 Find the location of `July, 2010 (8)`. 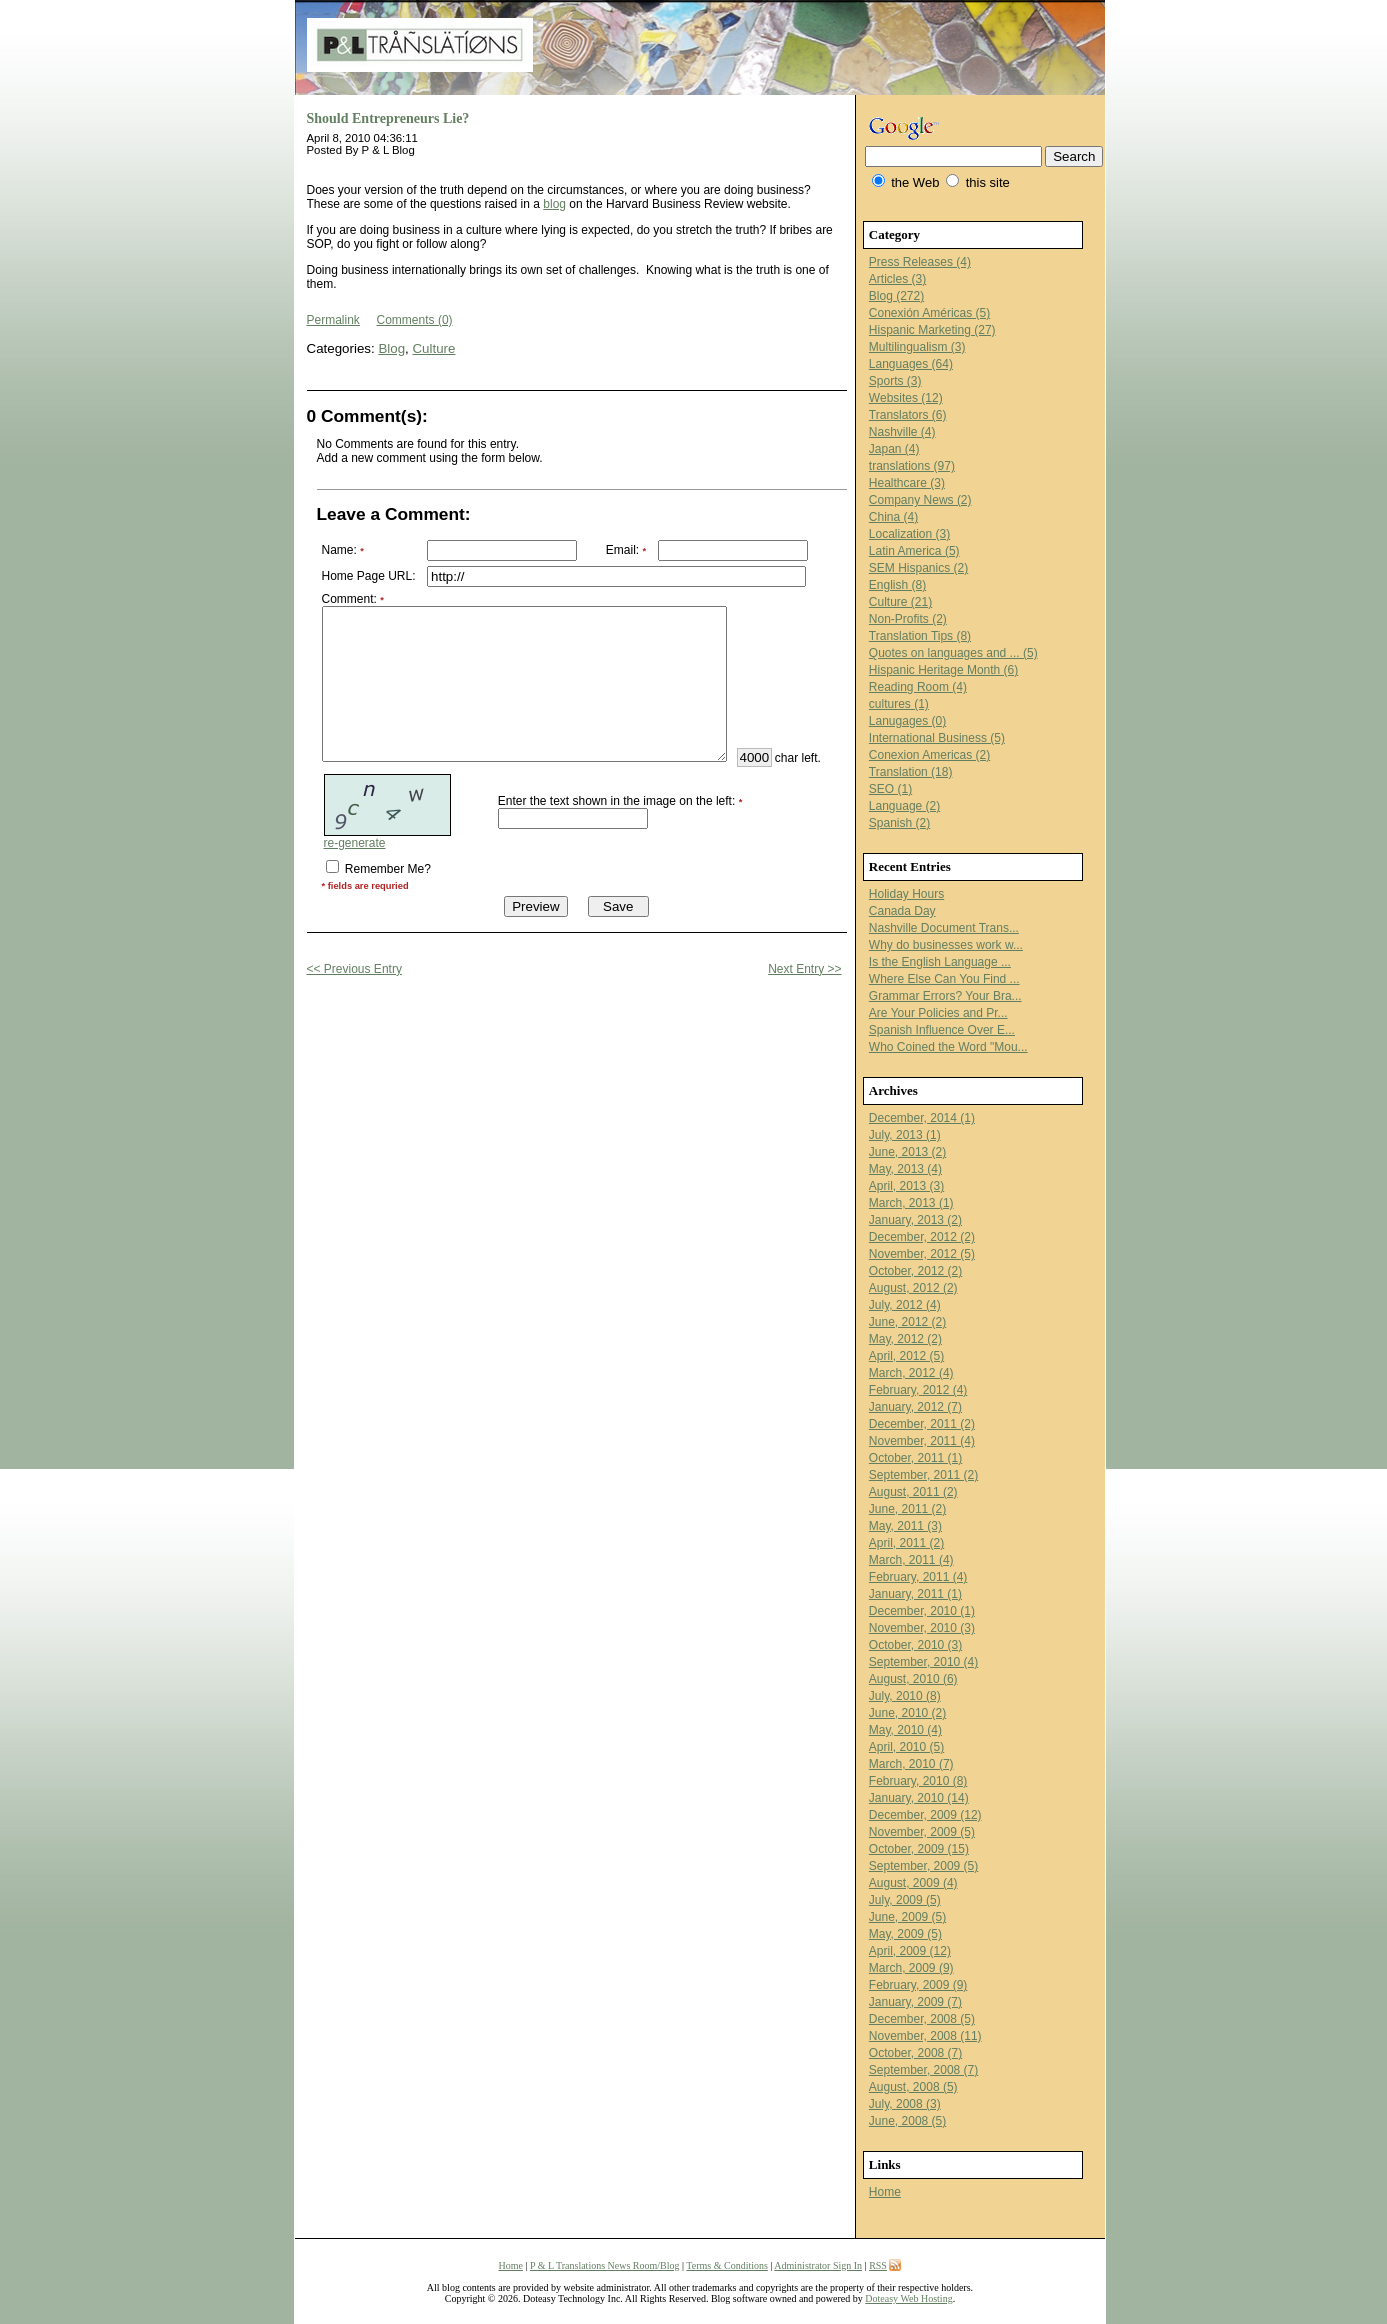

July, 2010 (8) is located at coordinates (905, 1696).